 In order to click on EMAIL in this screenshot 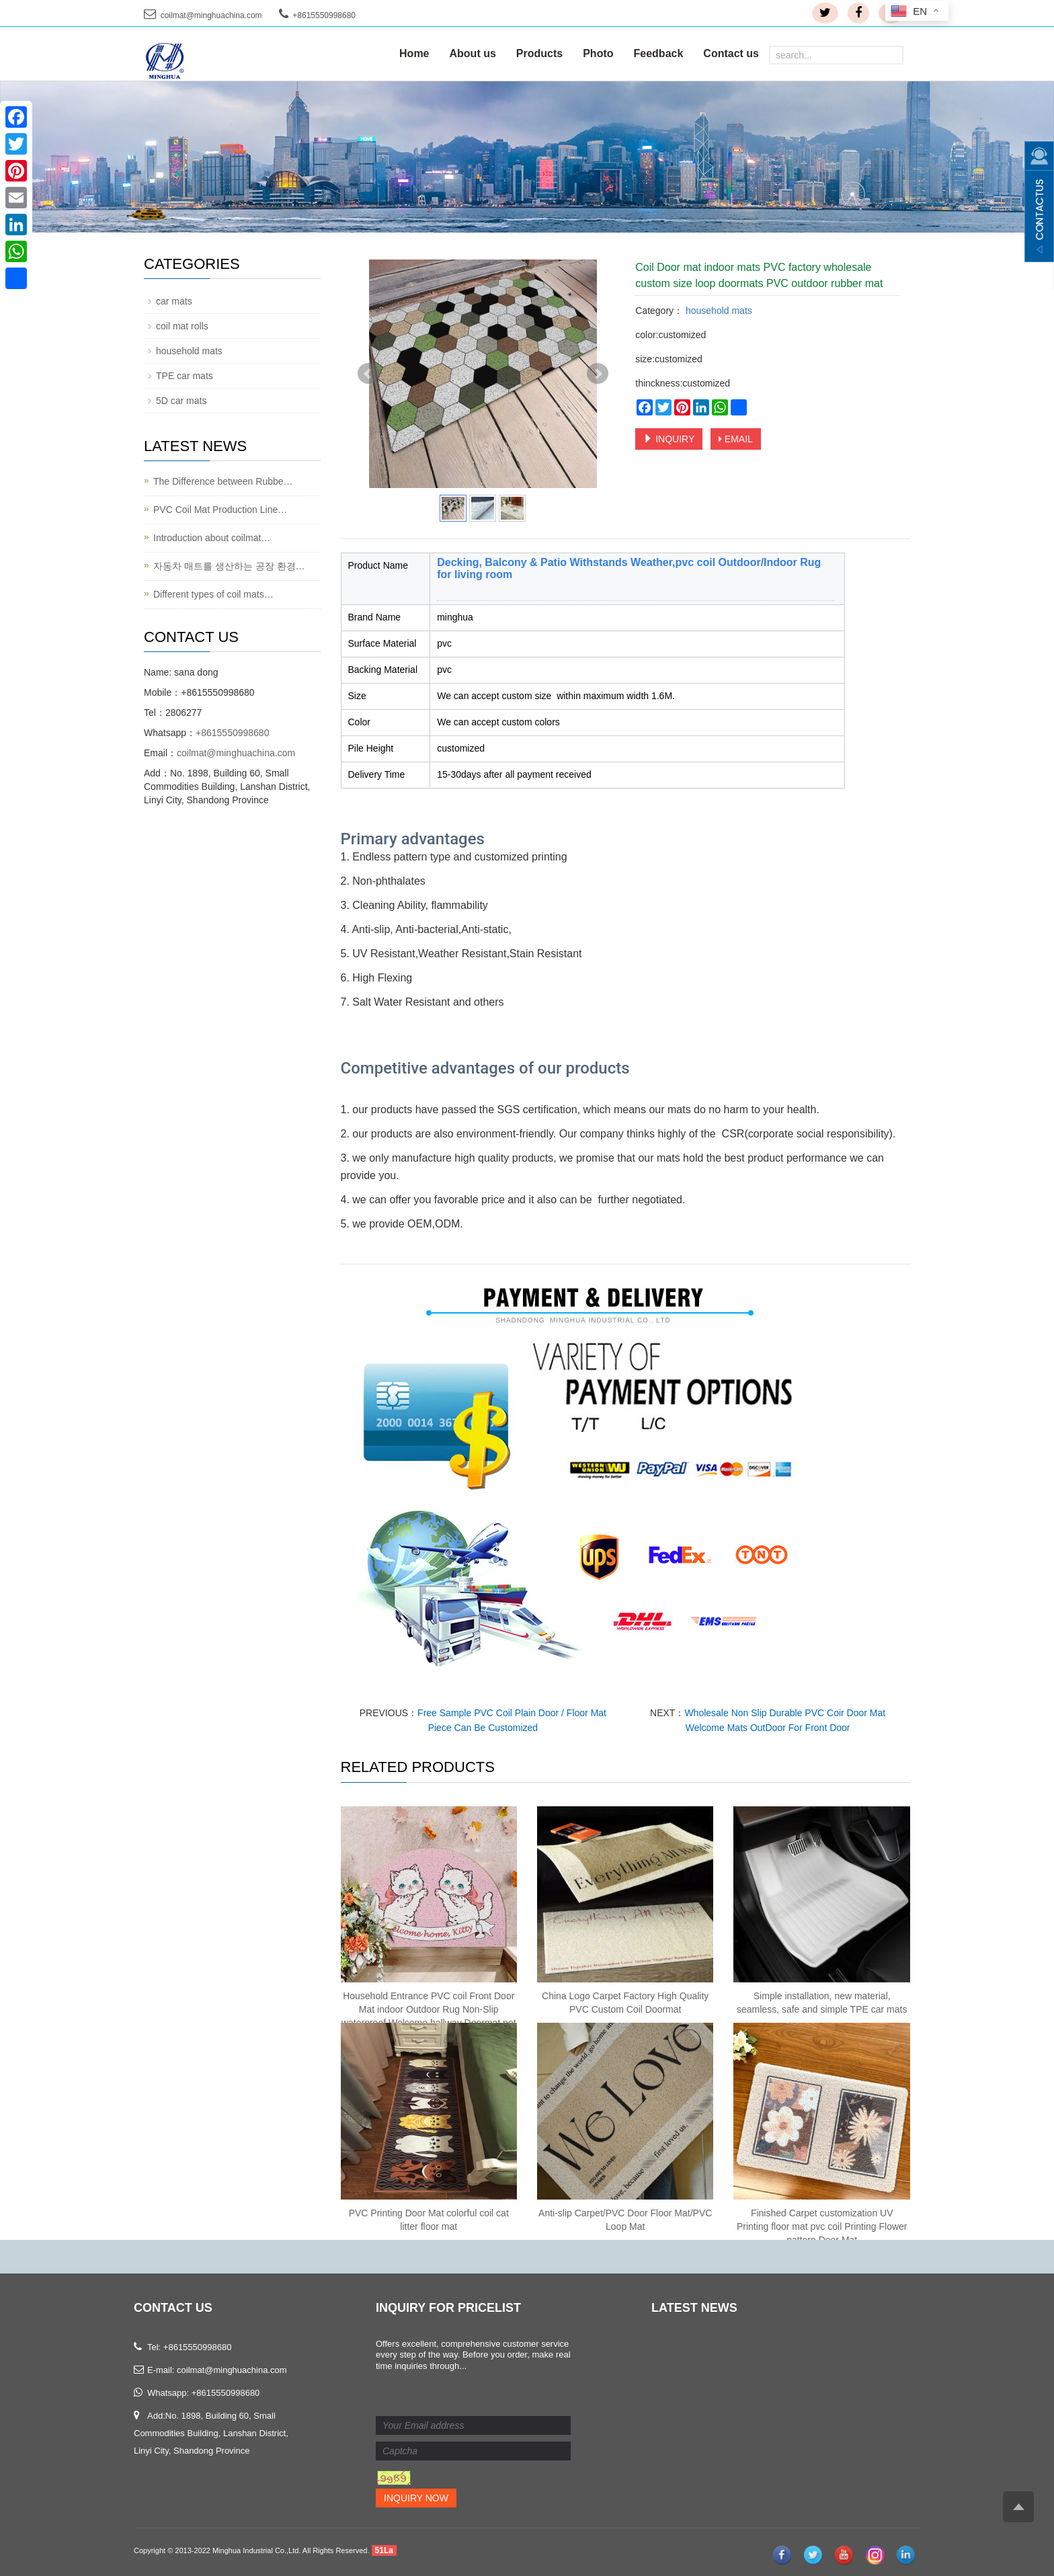, I will do `click(736, 439)`.